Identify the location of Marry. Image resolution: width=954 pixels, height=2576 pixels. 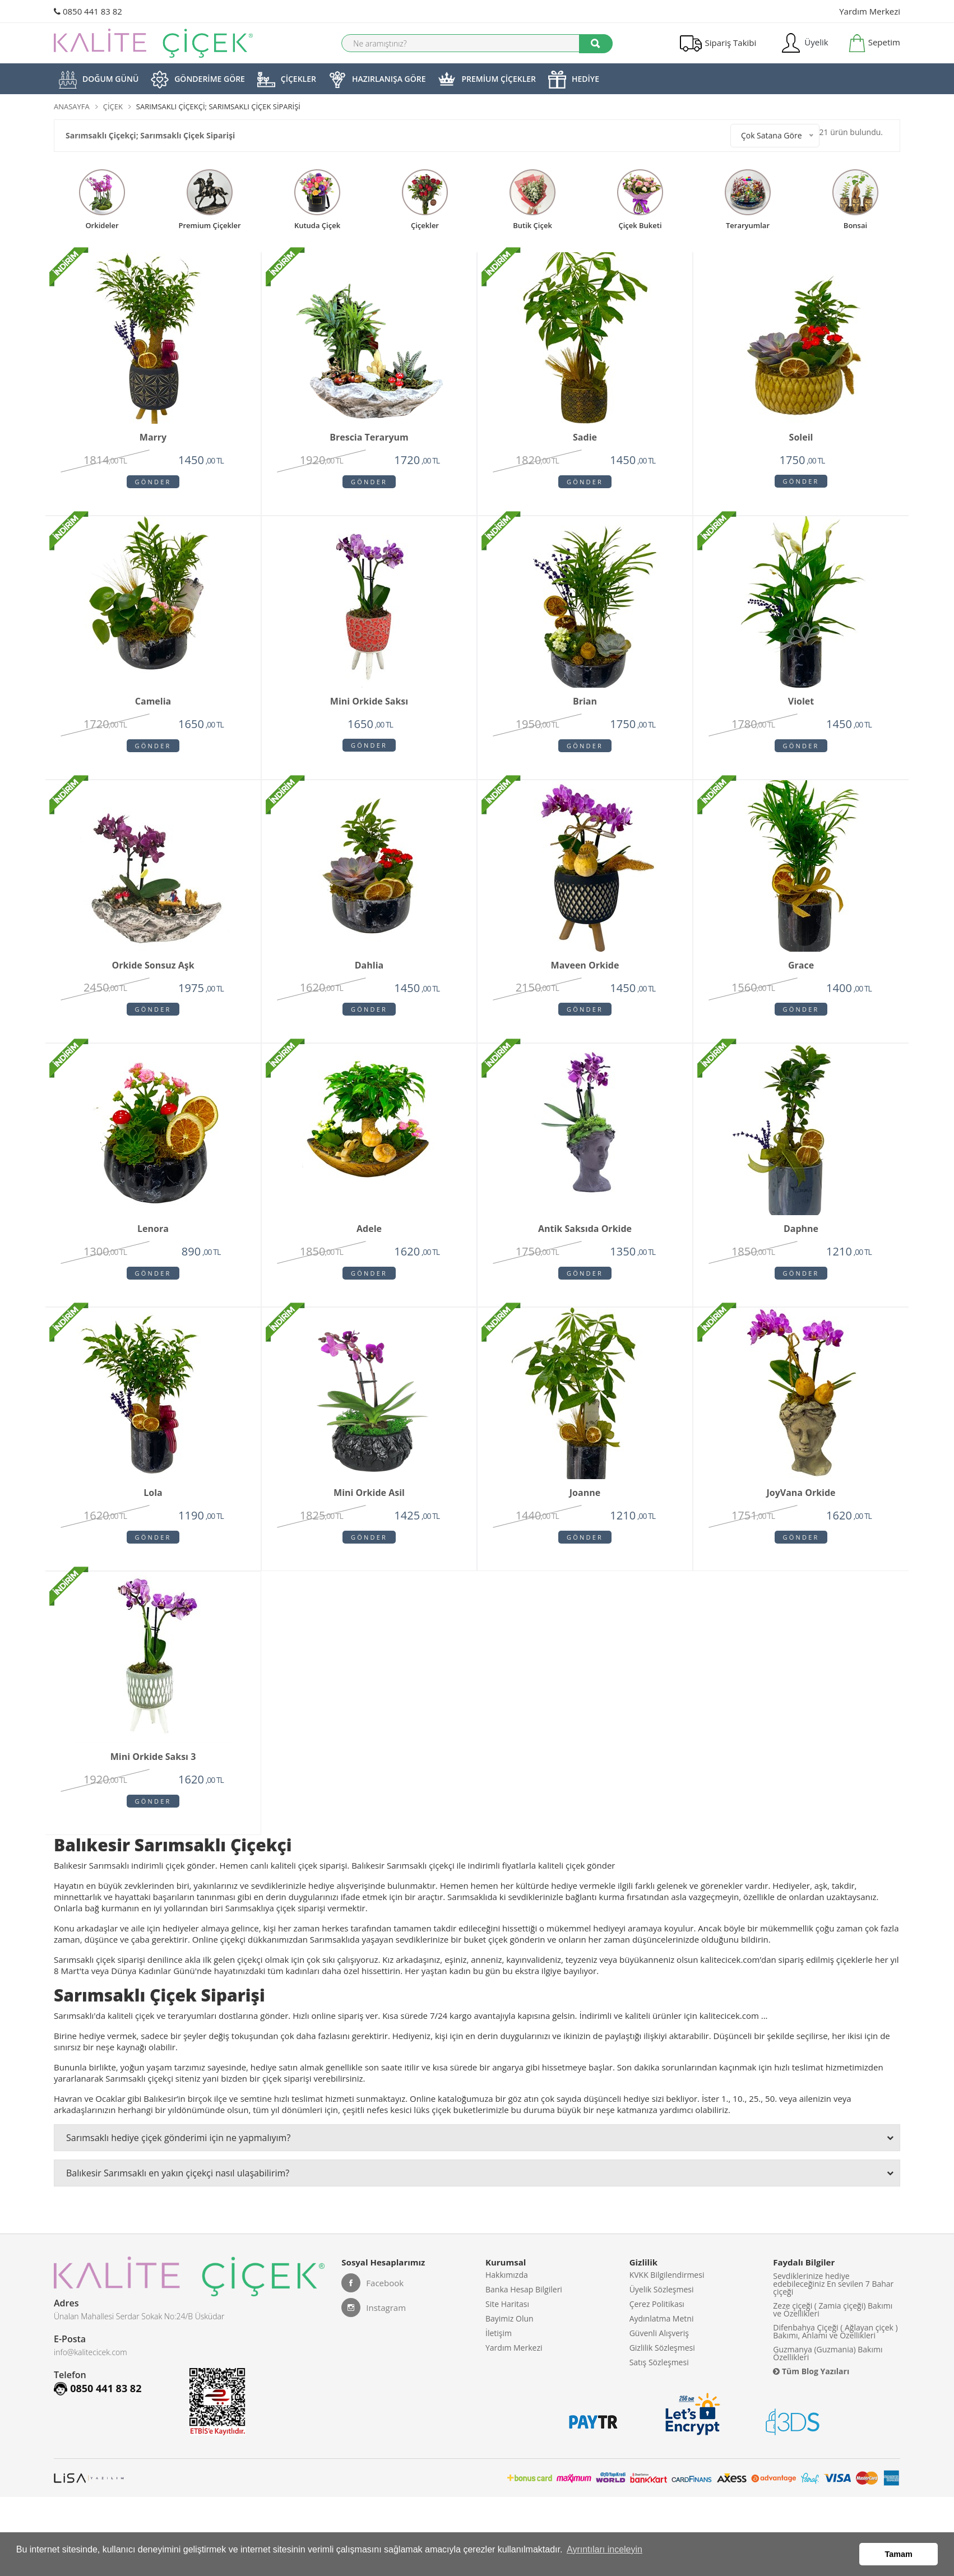
(153, 437).